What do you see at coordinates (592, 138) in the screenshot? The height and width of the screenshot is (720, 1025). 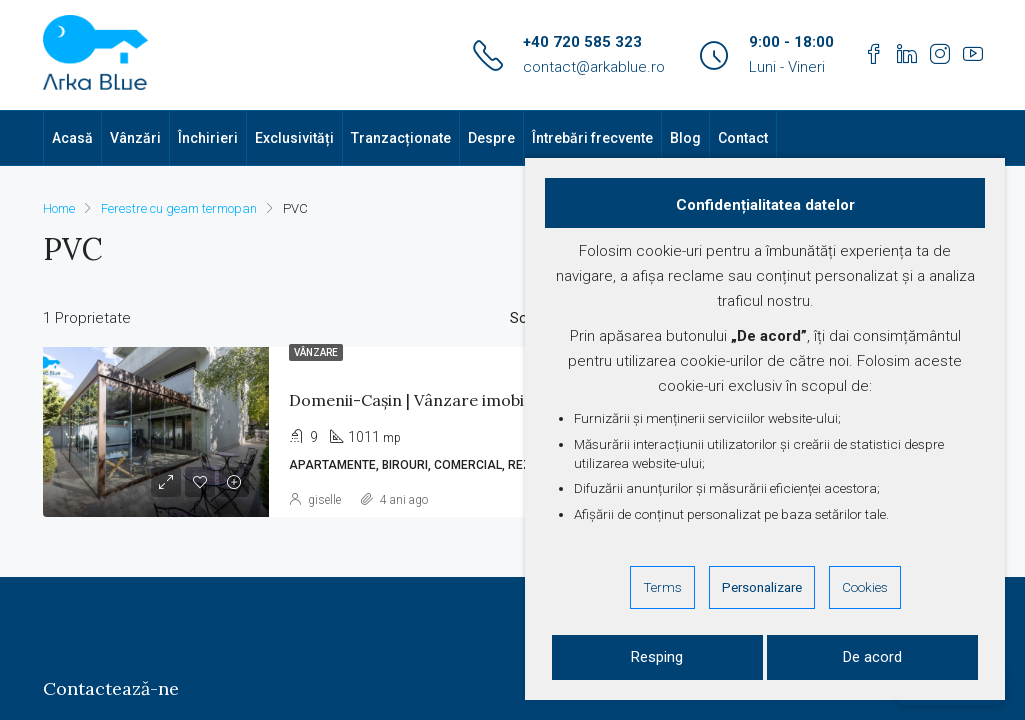 I see `Întrebări frecvente` at bounding box center [592, 138].